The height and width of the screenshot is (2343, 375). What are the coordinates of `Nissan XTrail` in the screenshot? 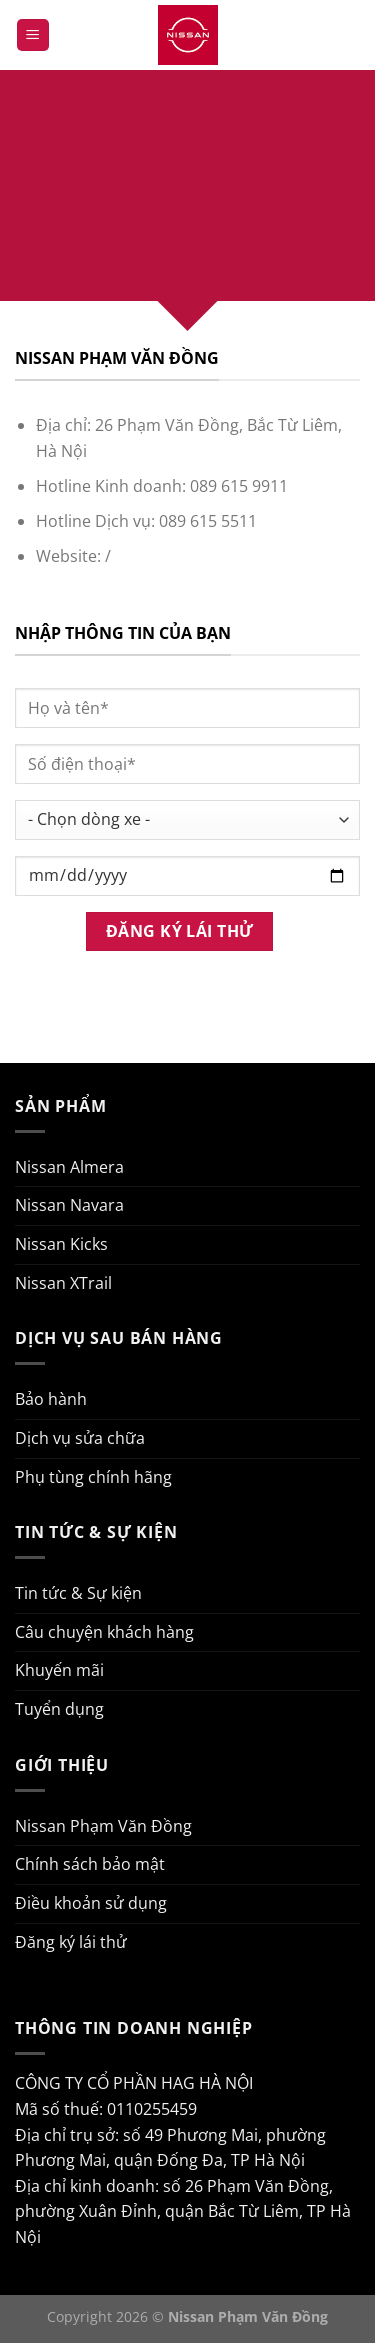 It's located at (63, 1283).